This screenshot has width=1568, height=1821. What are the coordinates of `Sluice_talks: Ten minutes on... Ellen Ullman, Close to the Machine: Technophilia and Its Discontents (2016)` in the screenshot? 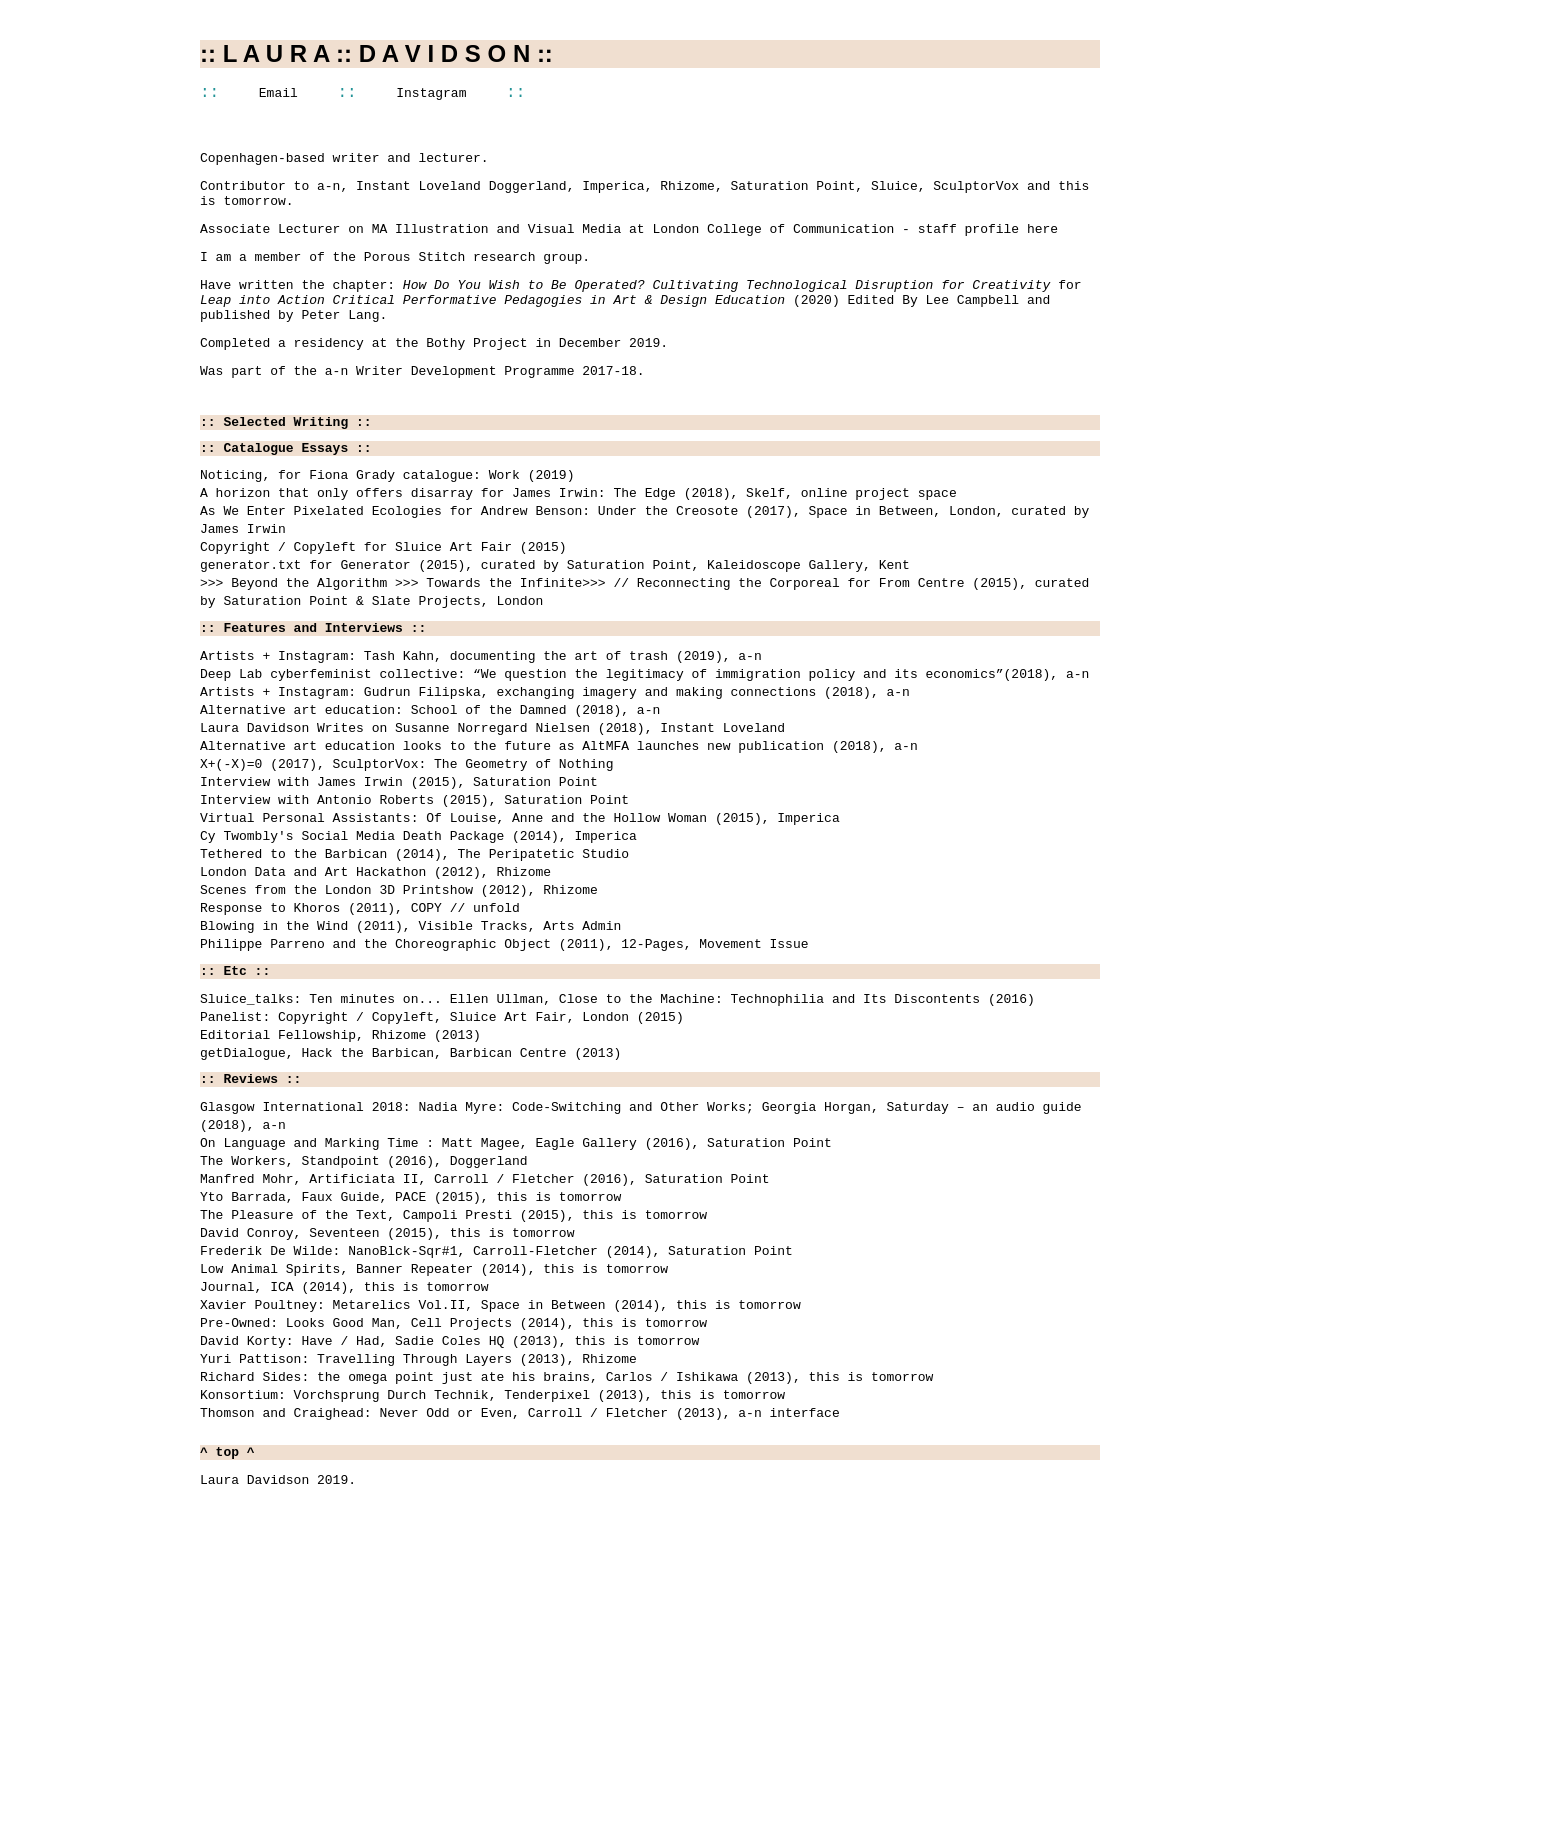 It's located at (617, 1148).